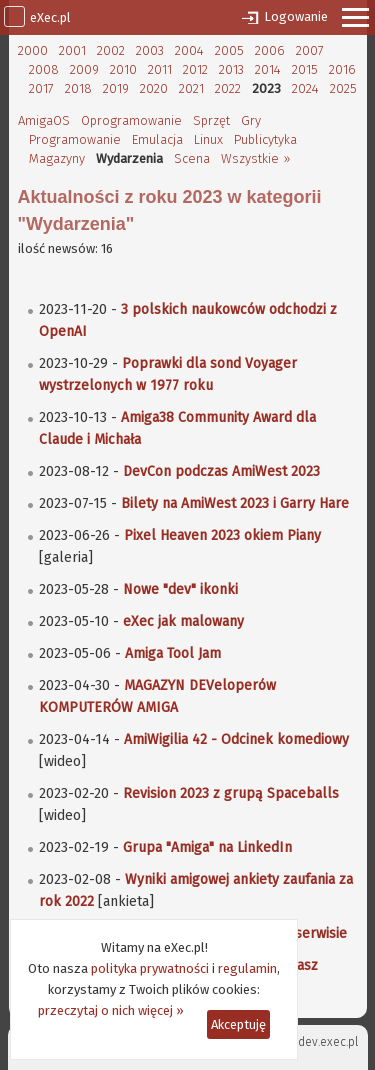 This screenshot has height=1070, width=375. Describe the element at coordinates (44, 120) in the screenshot. I see `AmigaOS` at that location.